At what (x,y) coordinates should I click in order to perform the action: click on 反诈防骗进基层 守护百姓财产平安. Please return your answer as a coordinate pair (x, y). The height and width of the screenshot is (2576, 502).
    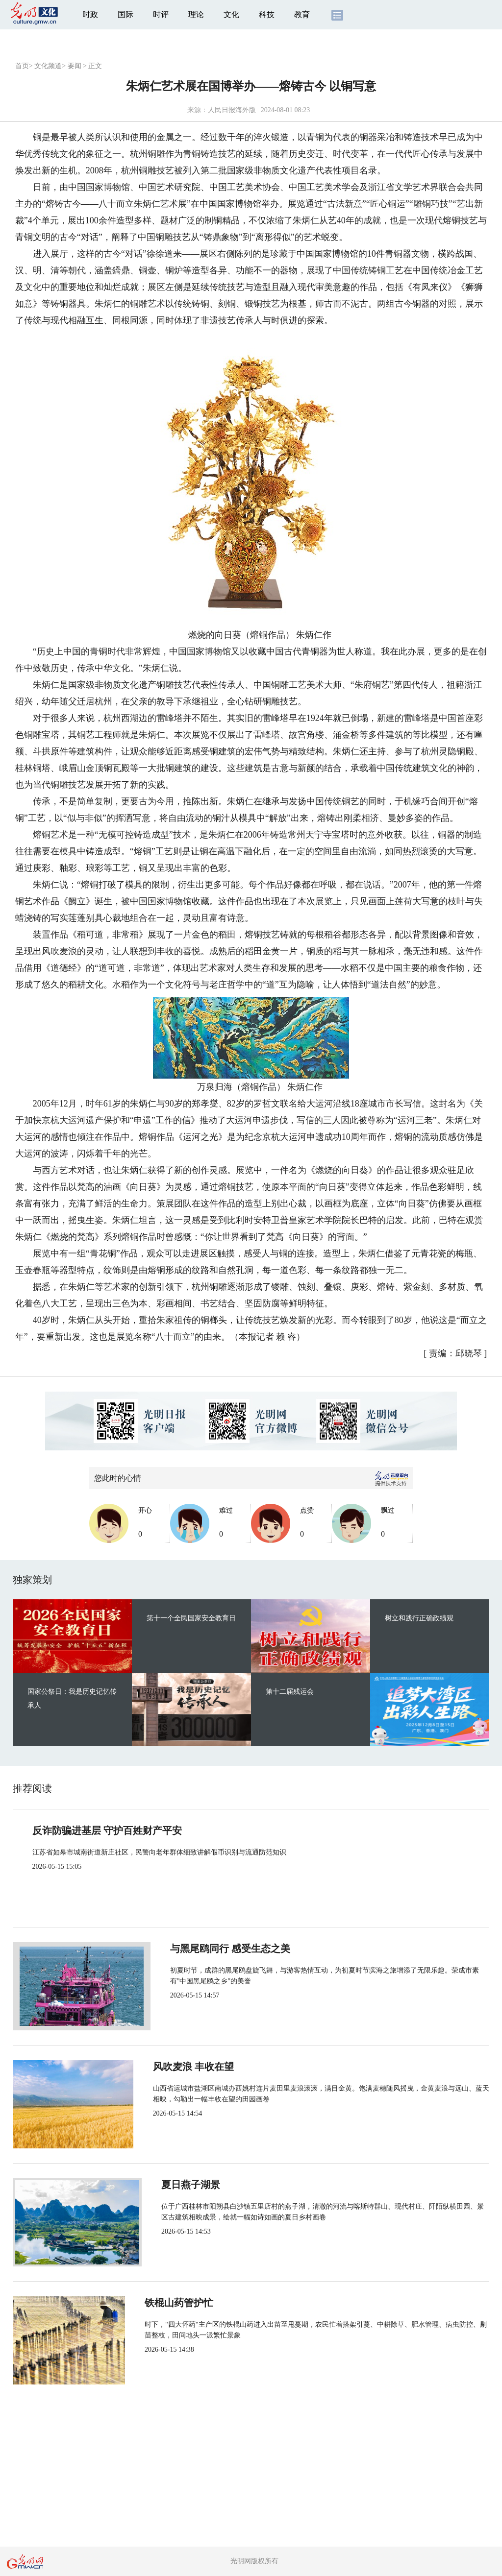
    Looking at the image, I should click on (107, 1830).